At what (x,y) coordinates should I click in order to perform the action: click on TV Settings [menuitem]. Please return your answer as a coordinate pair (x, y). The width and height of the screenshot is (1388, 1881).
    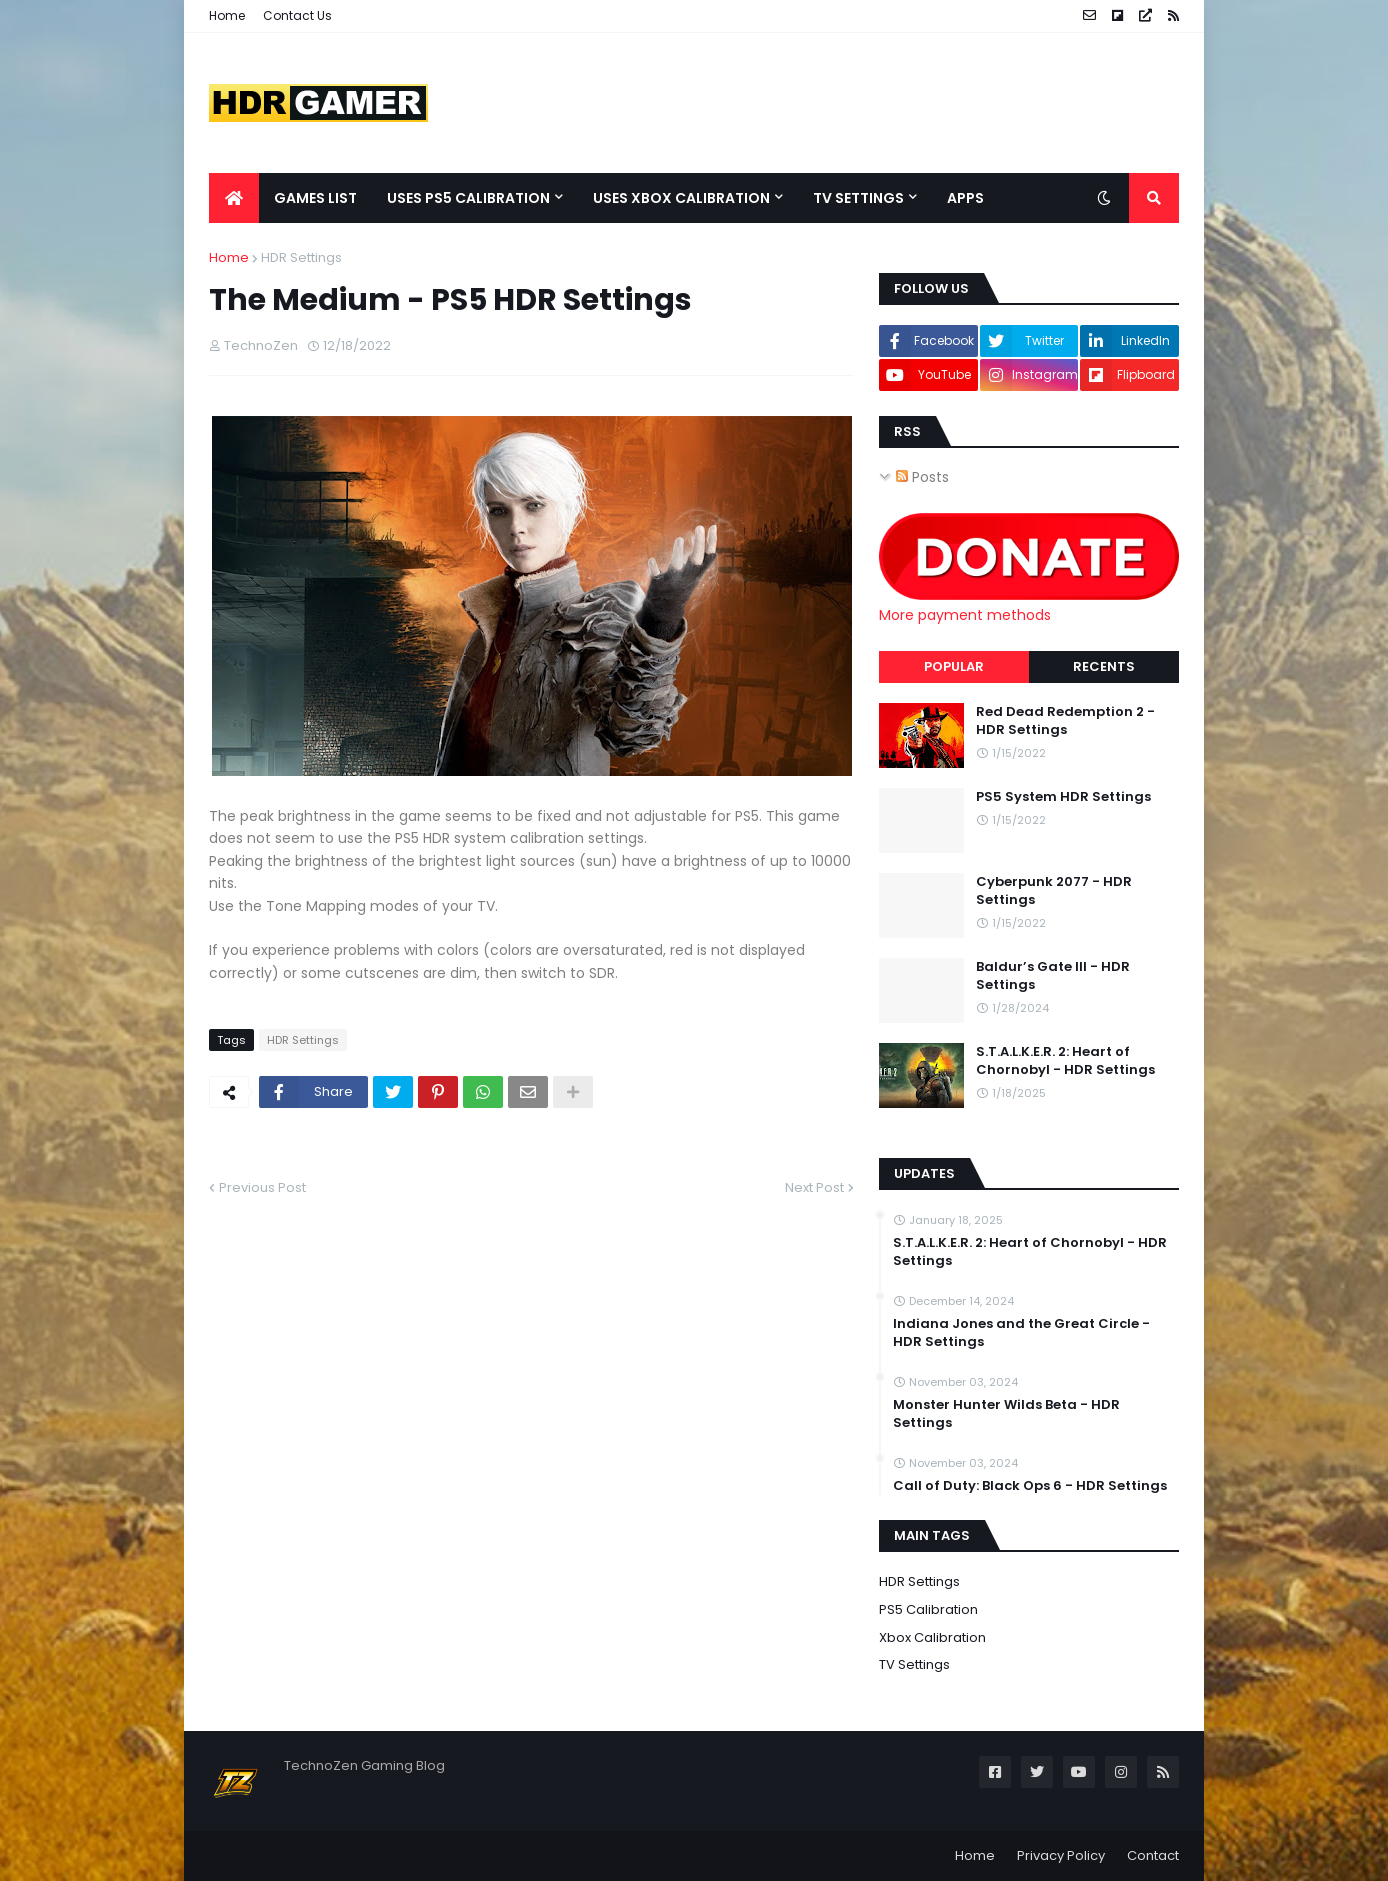
    Looking at the image, I should click on (858, 198).